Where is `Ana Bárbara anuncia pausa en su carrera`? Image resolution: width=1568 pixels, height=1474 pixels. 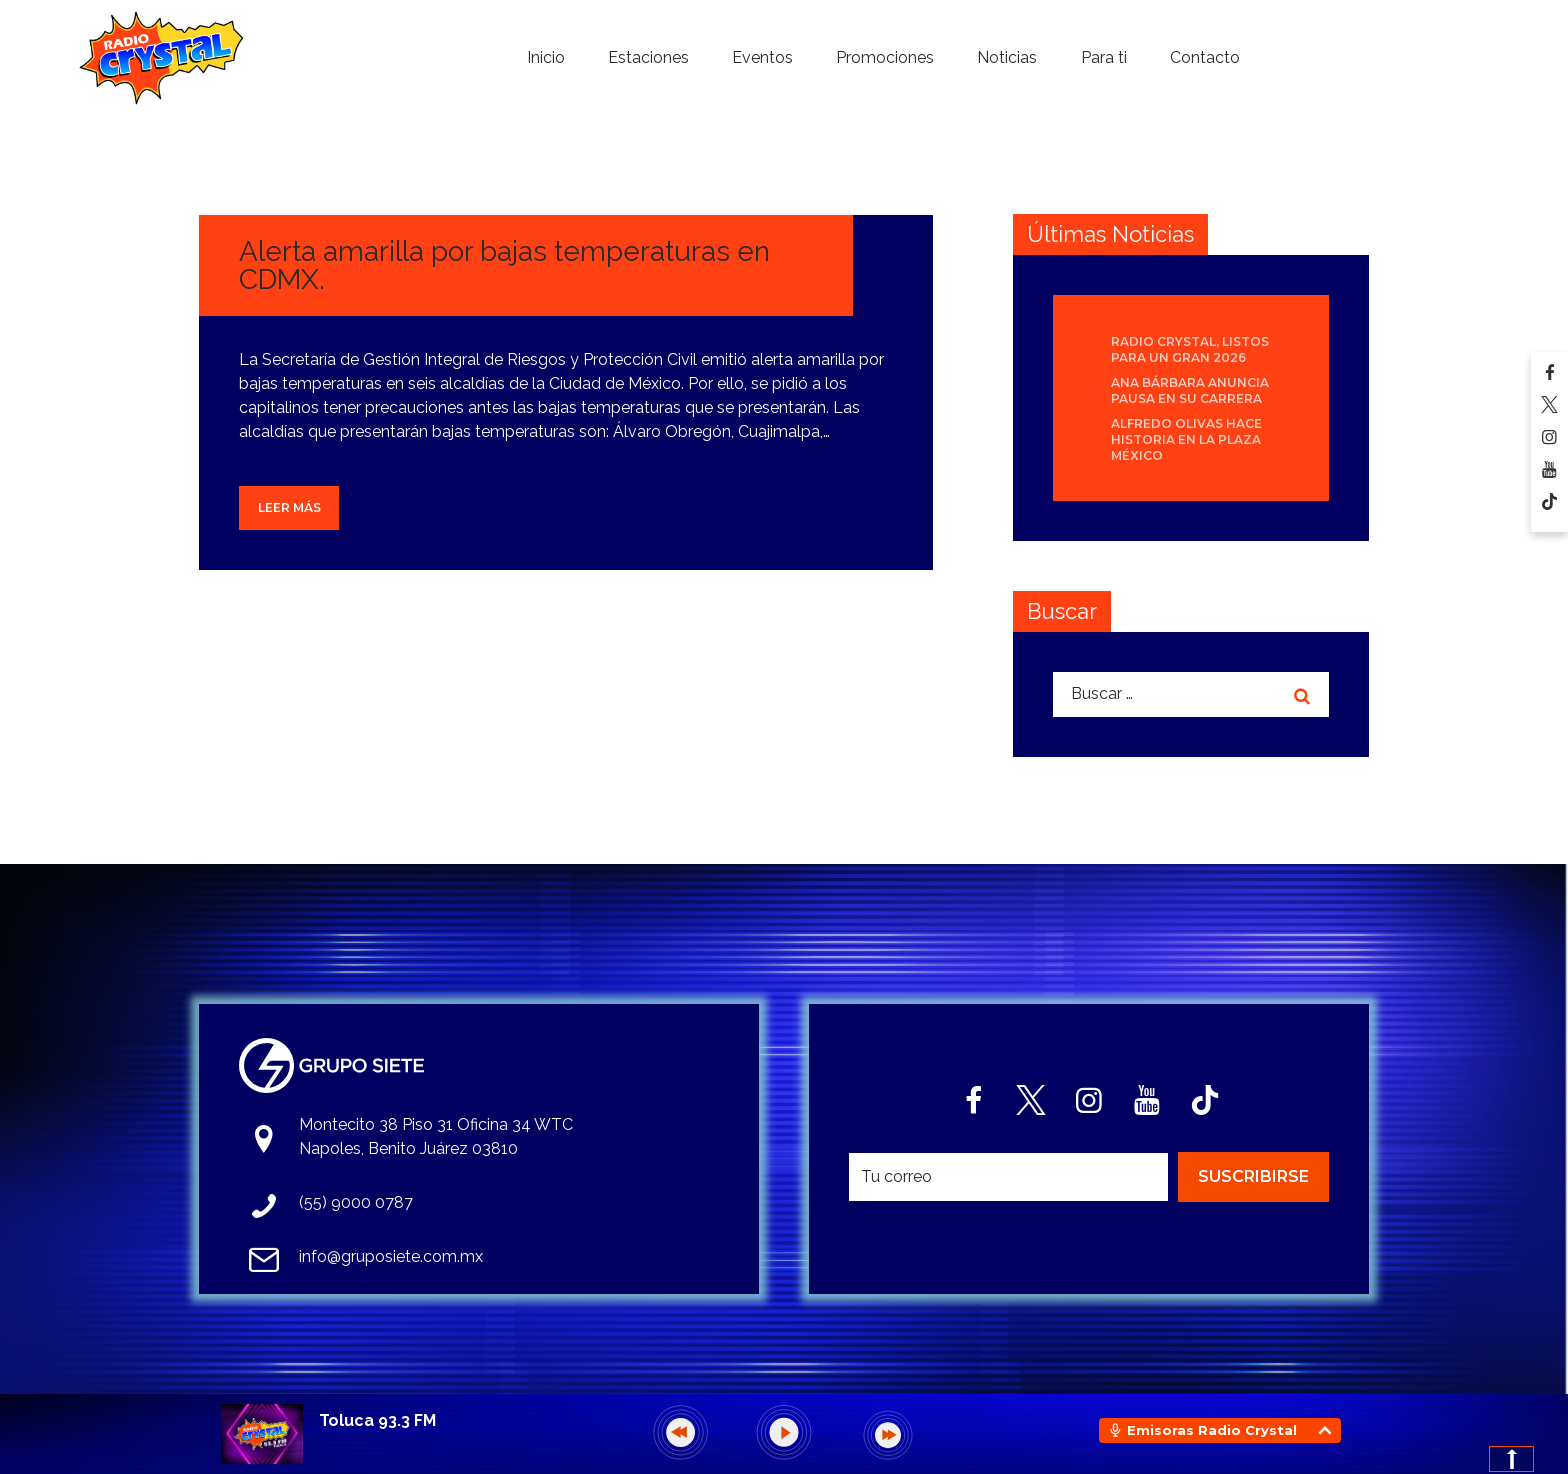 Ana Bárbara anuncia pausa en su carrera is located at coordinates (1190, 390).